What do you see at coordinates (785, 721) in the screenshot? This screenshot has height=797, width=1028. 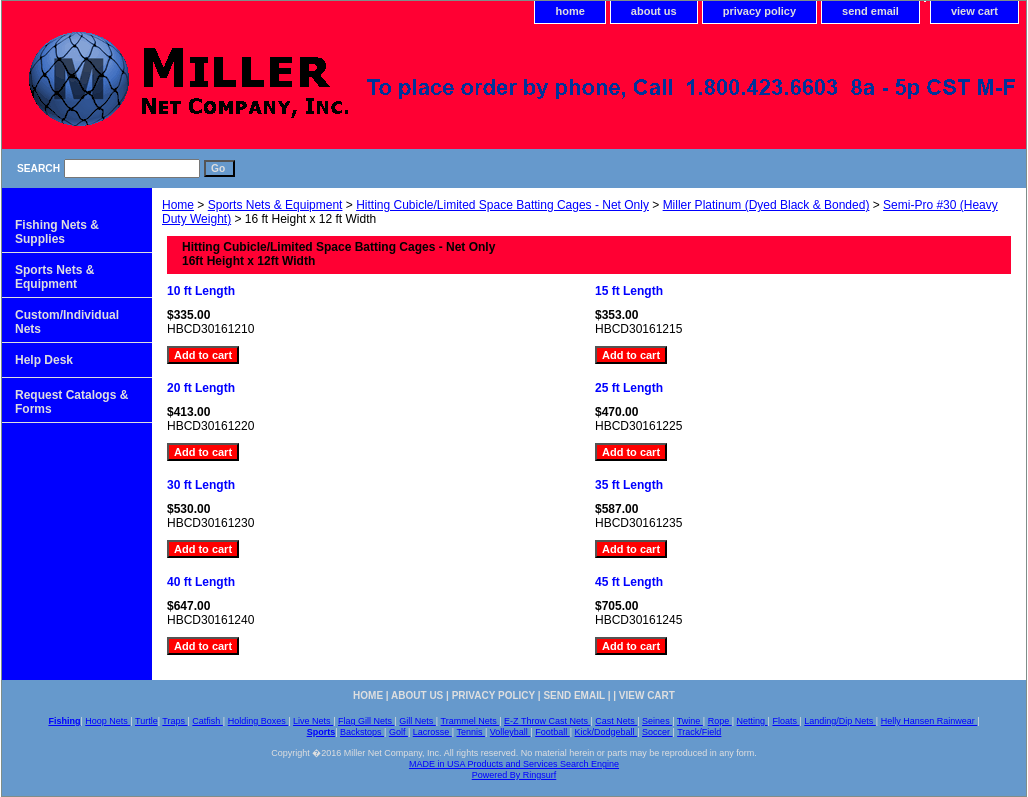 I see `Floats` at bounding box center [785, 721].